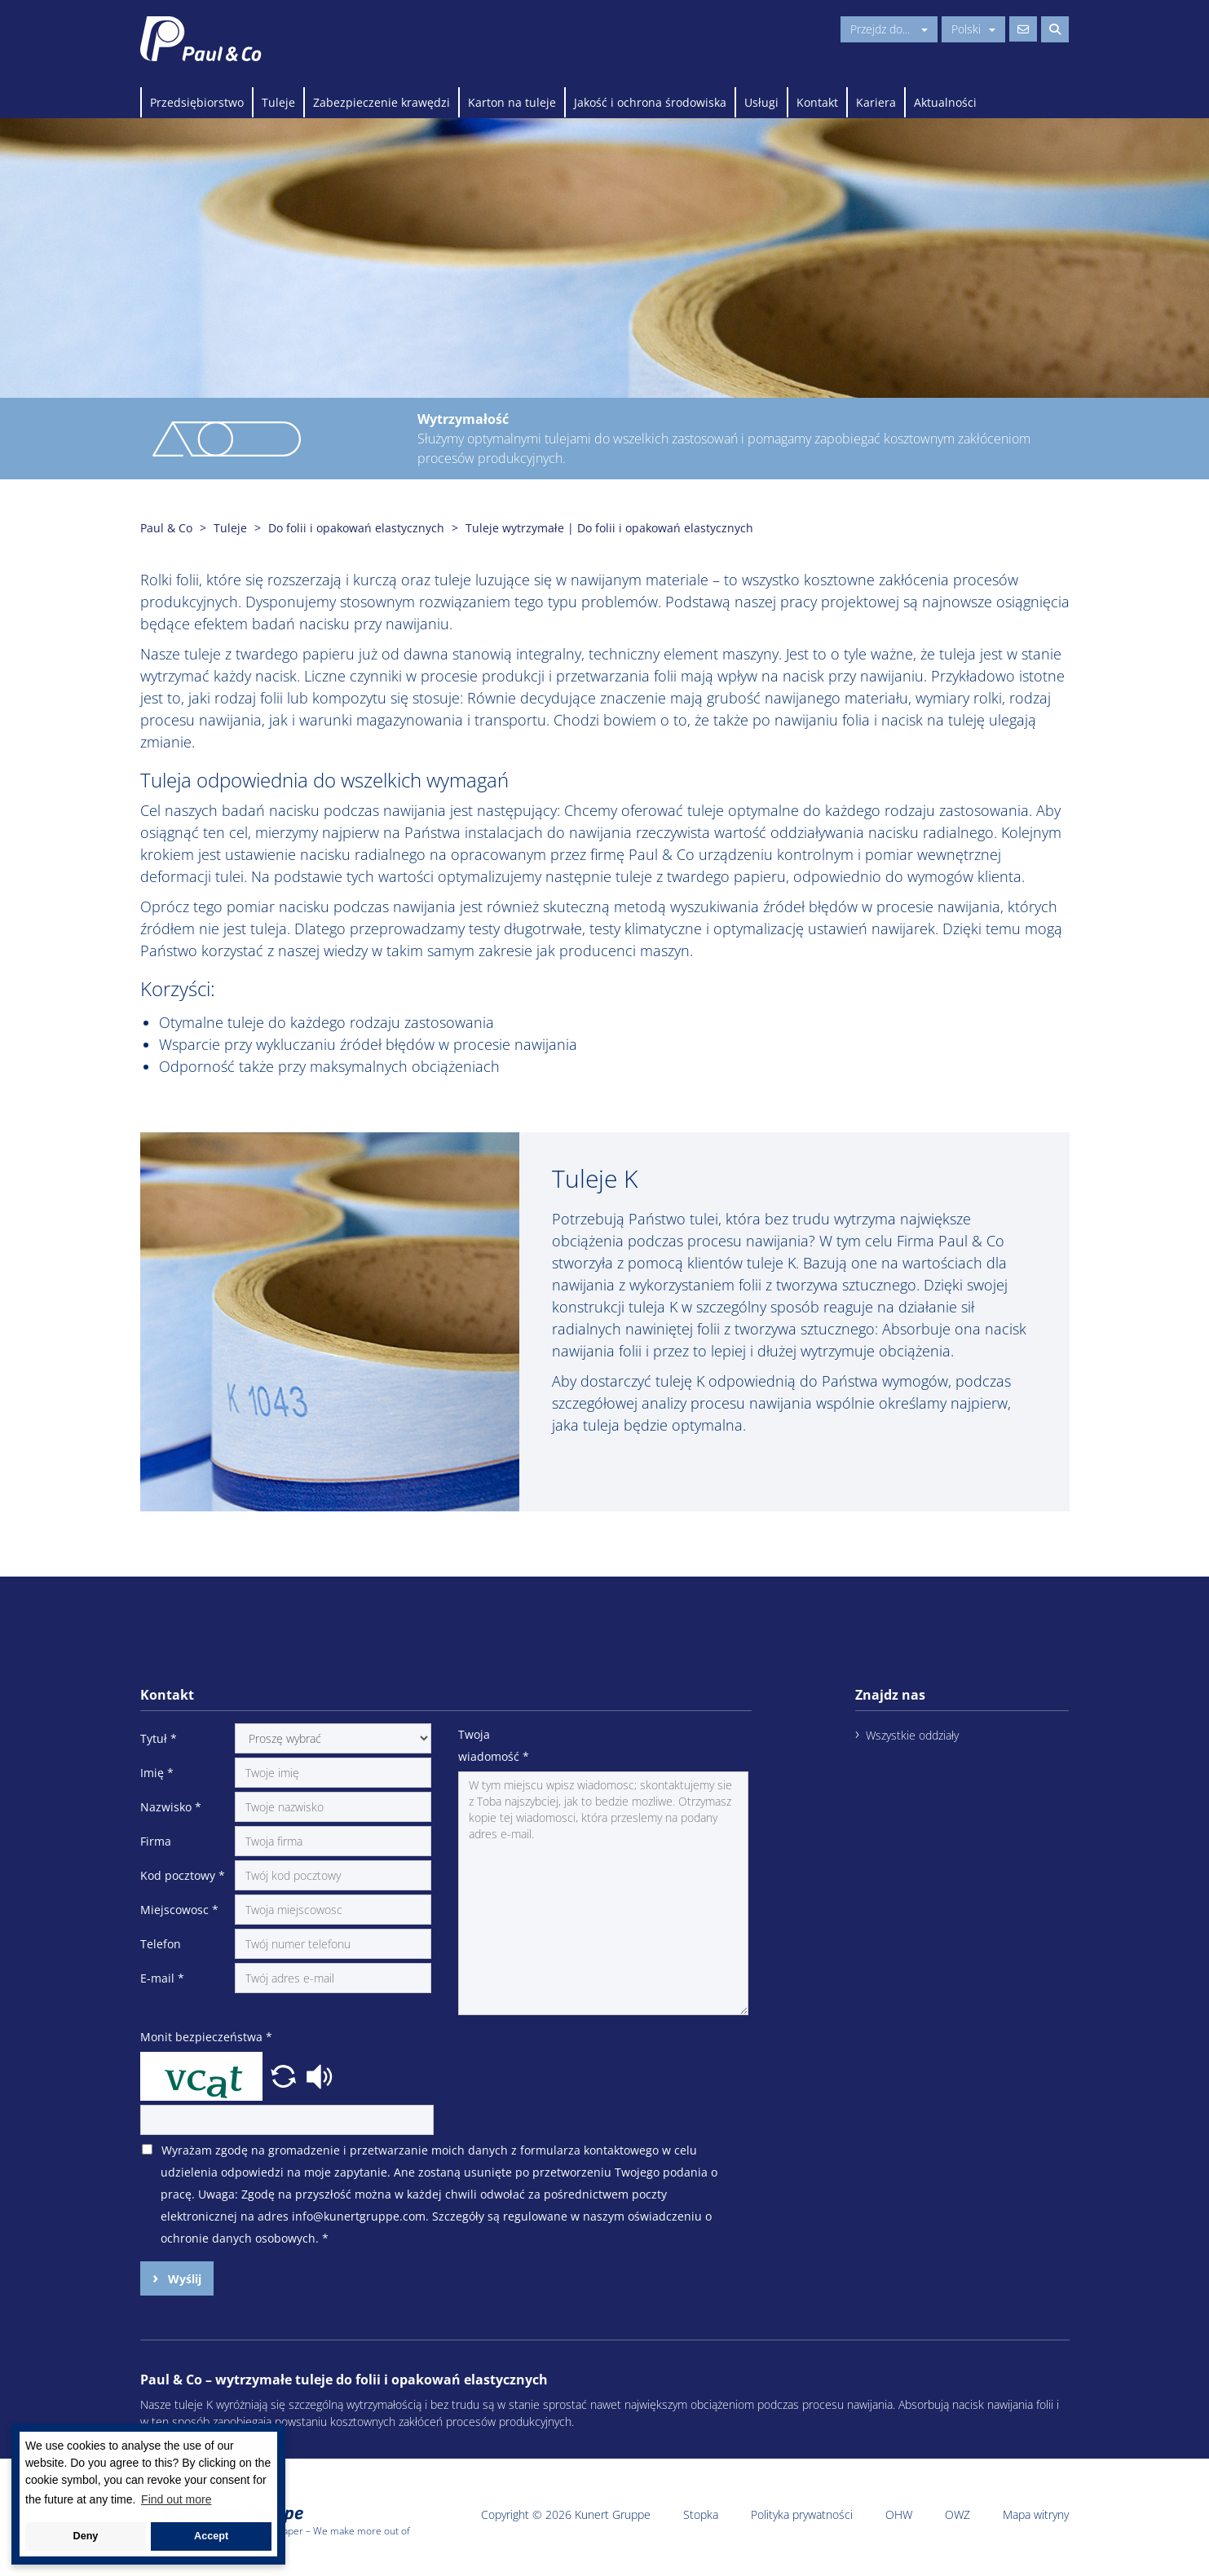 The height and width of the screenshot is (2576, 1209). Describe the element at coordinates (493, 1745) in the screenshot. I see `Twoja wiadomość` at that location.